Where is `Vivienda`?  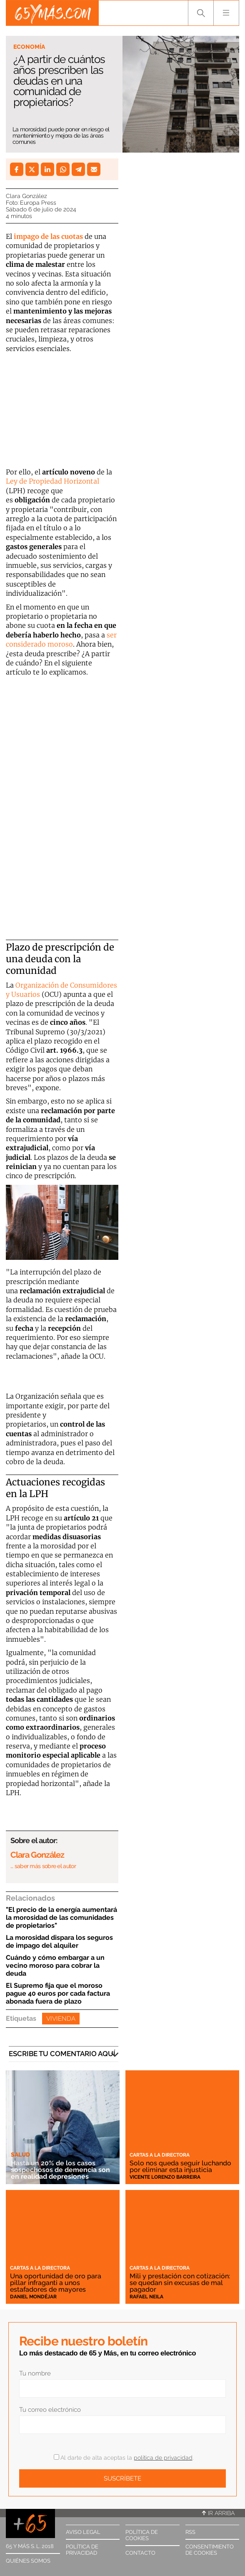 Vivienda is located at coordinates (60, 2018).